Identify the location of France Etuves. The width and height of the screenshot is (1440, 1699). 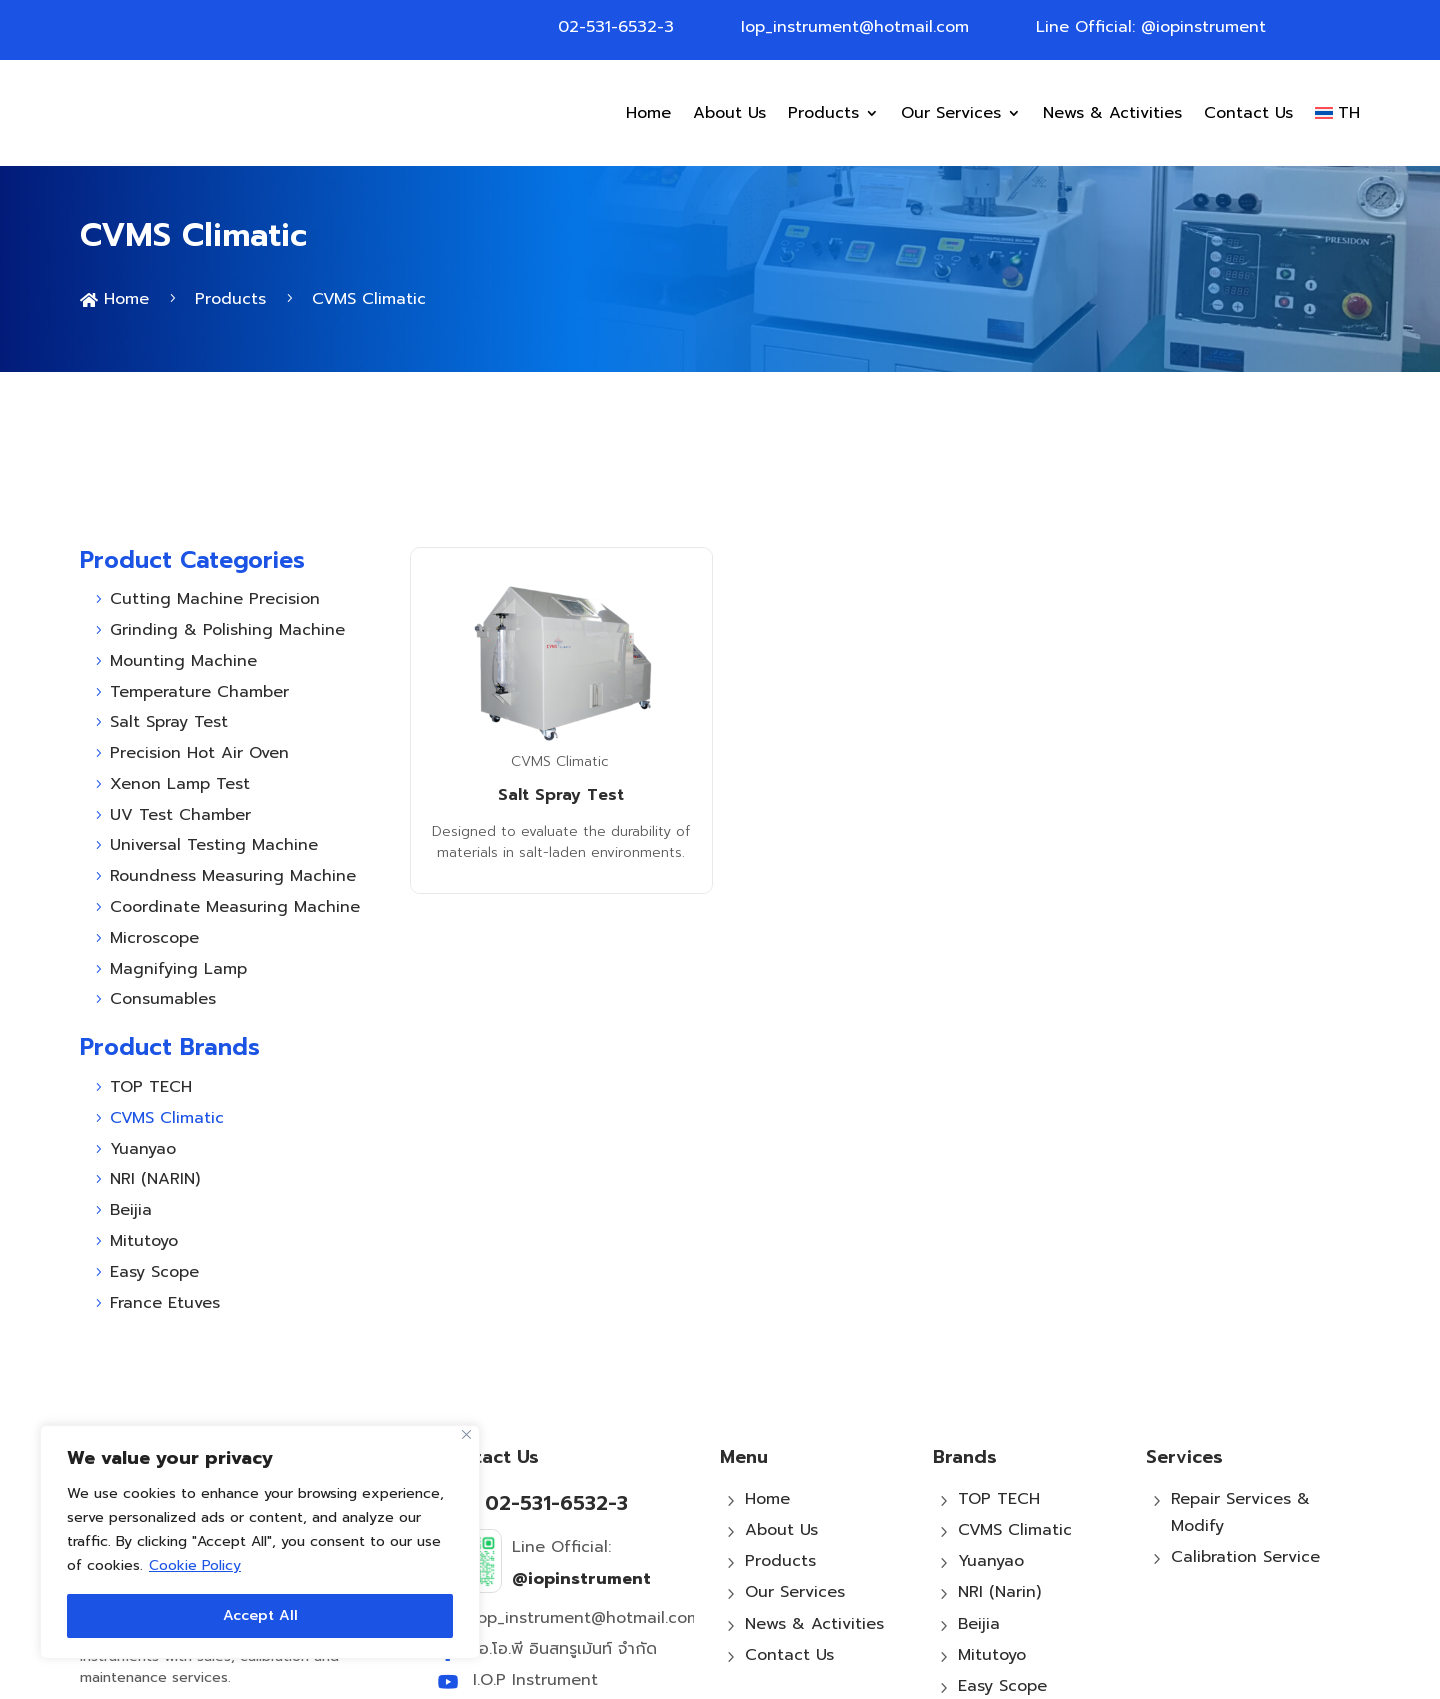
(1013, 1602).